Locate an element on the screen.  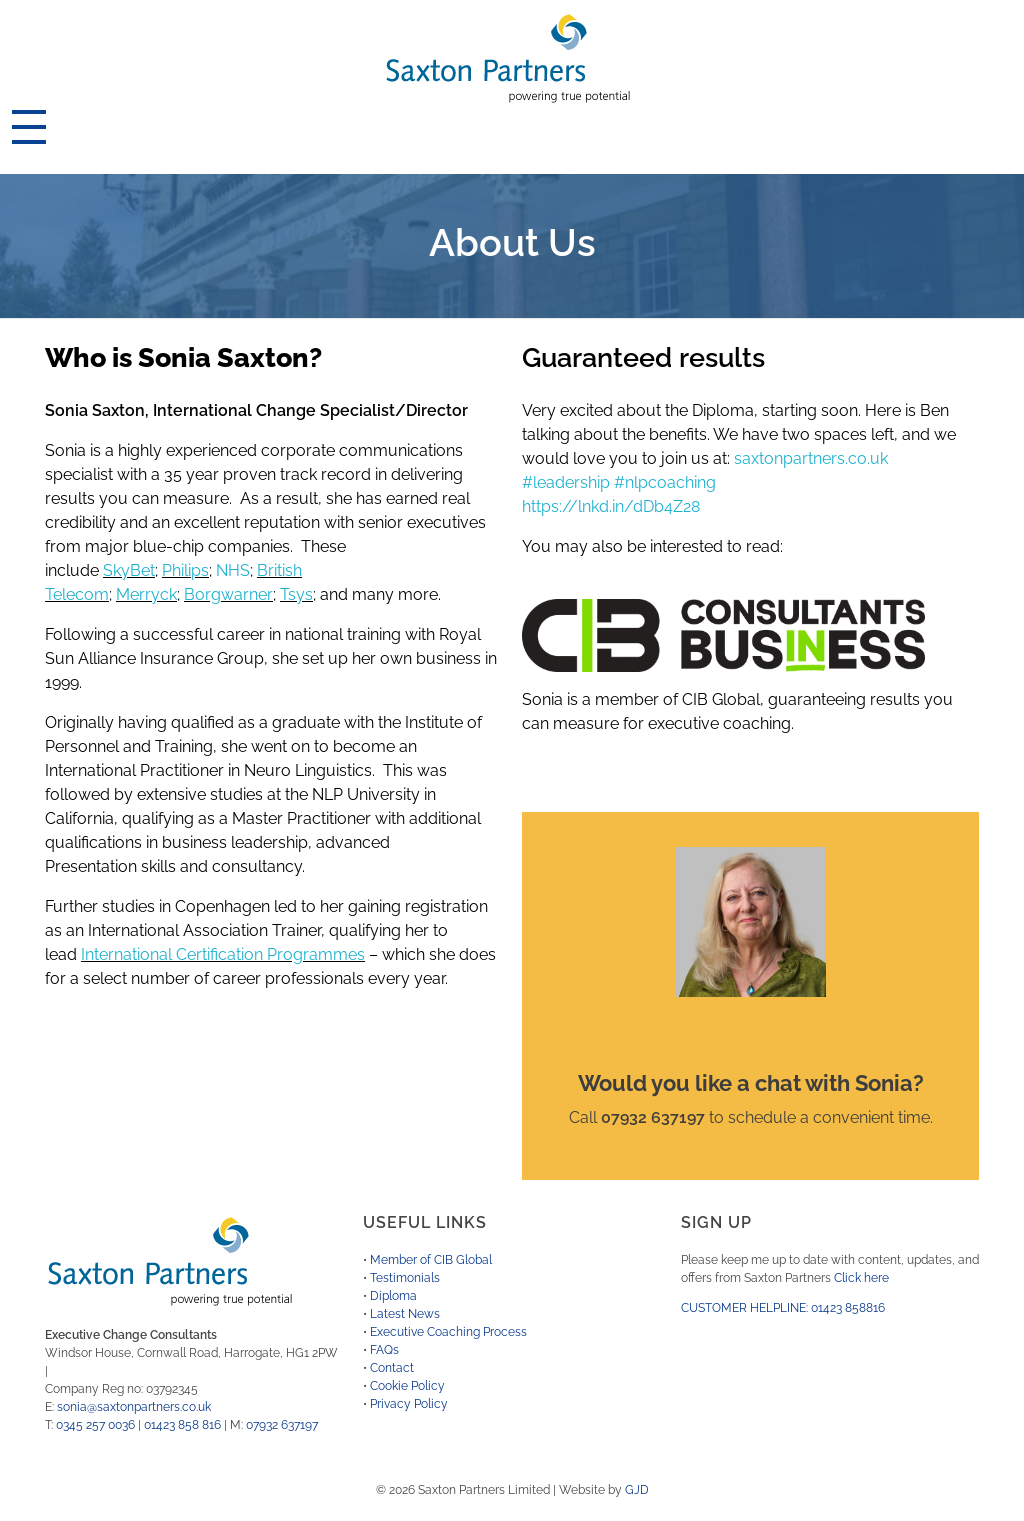
saxtonpartners.co.uk is located at coordinates (811, 458).